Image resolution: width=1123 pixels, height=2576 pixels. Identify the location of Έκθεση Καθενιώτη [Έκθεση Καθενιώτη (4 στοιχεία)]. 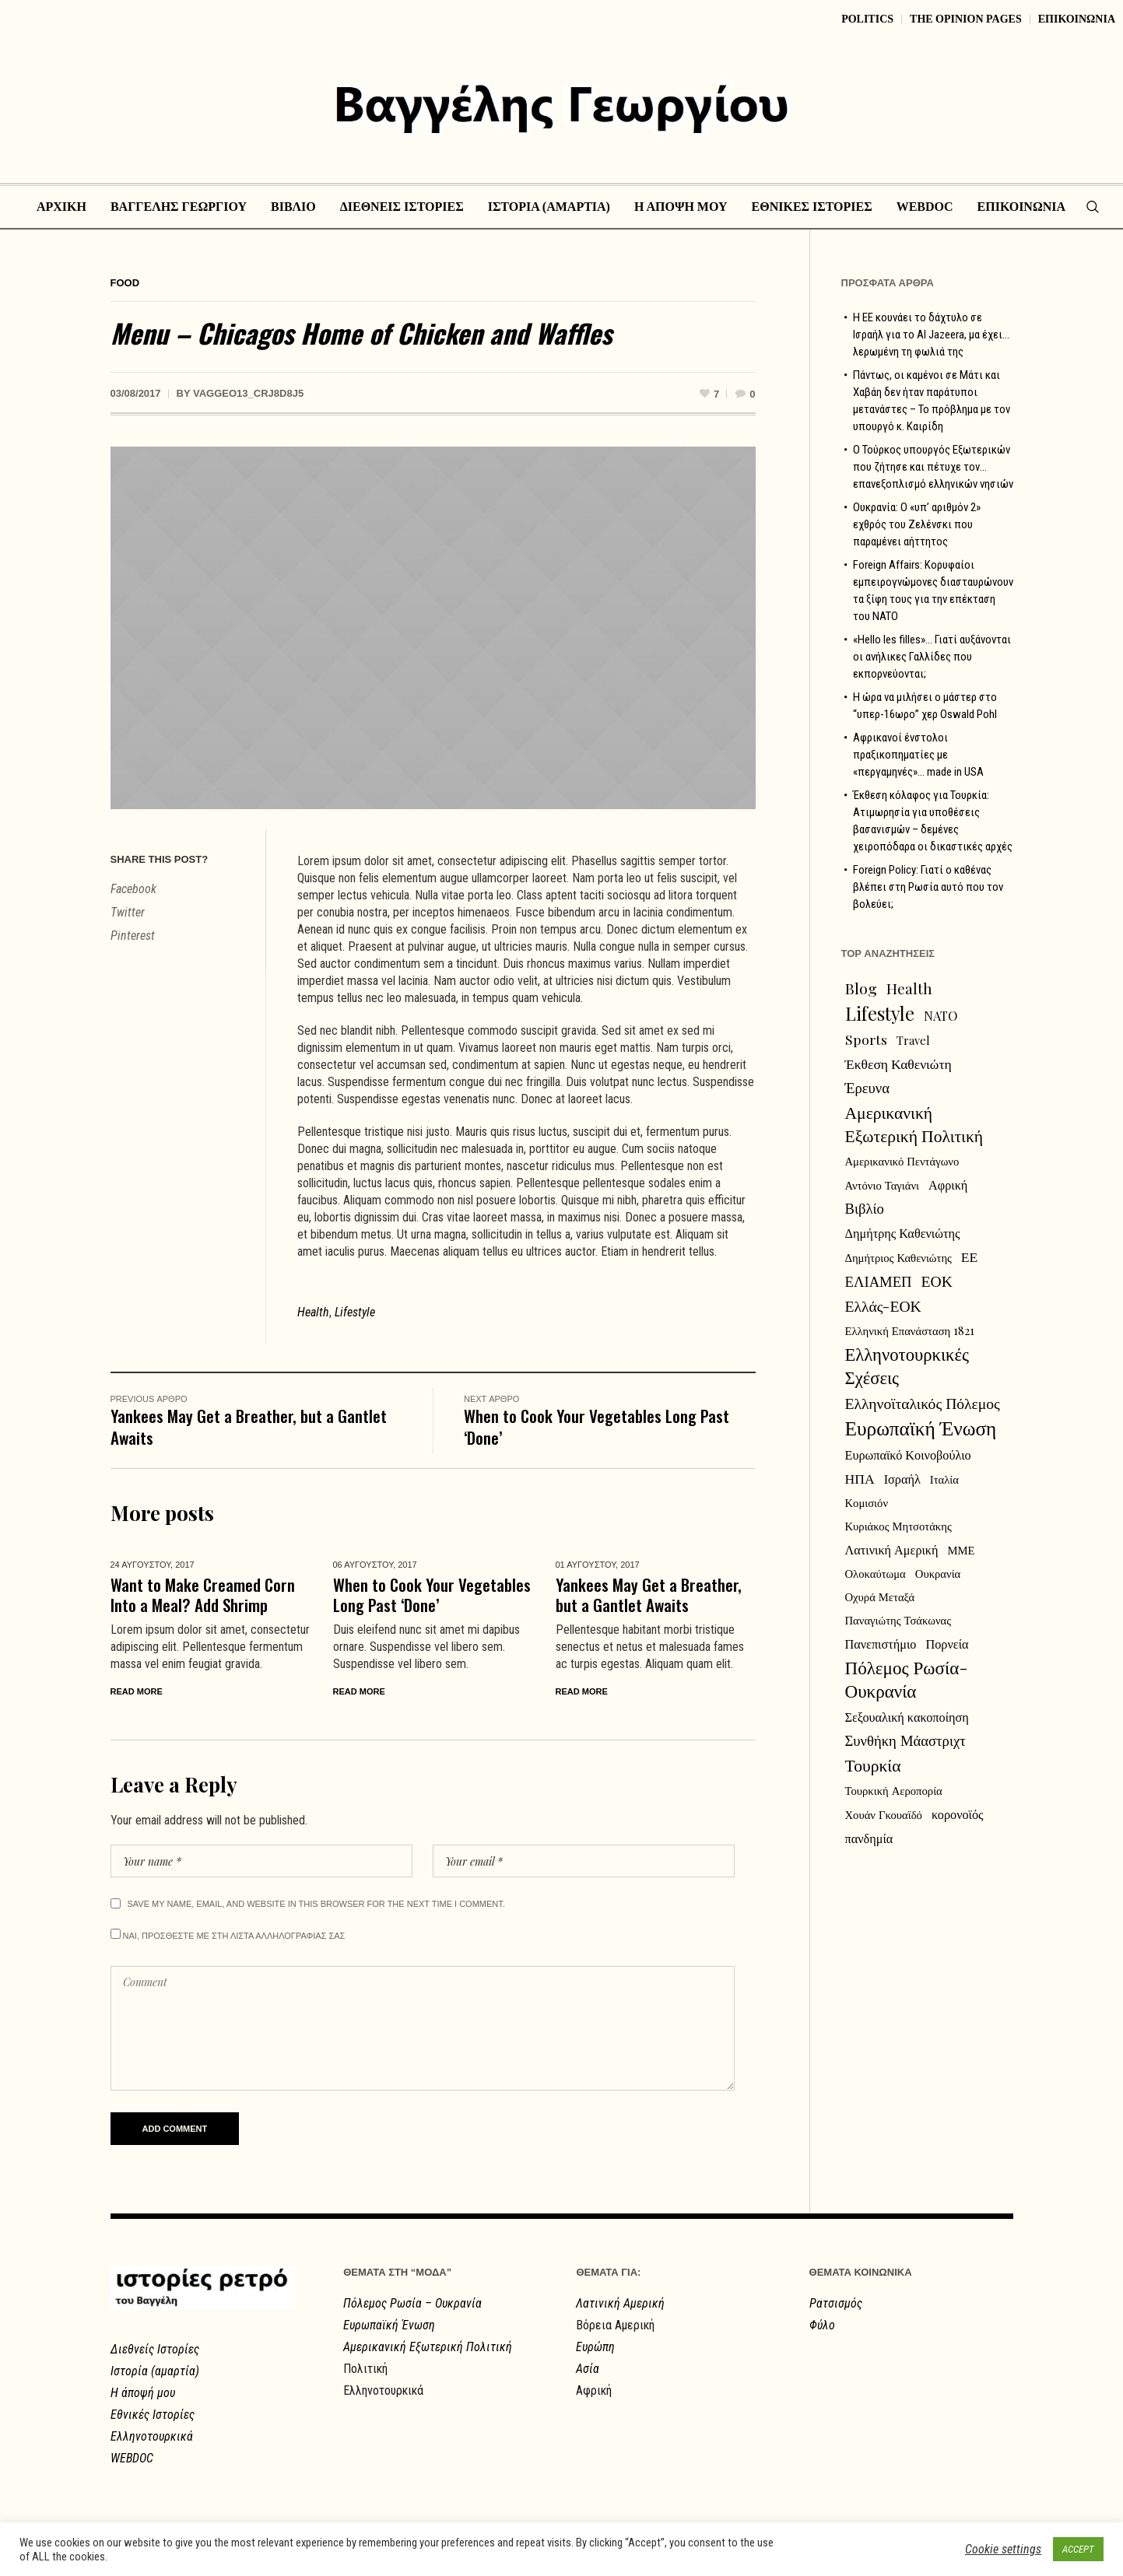
(898, 1063).